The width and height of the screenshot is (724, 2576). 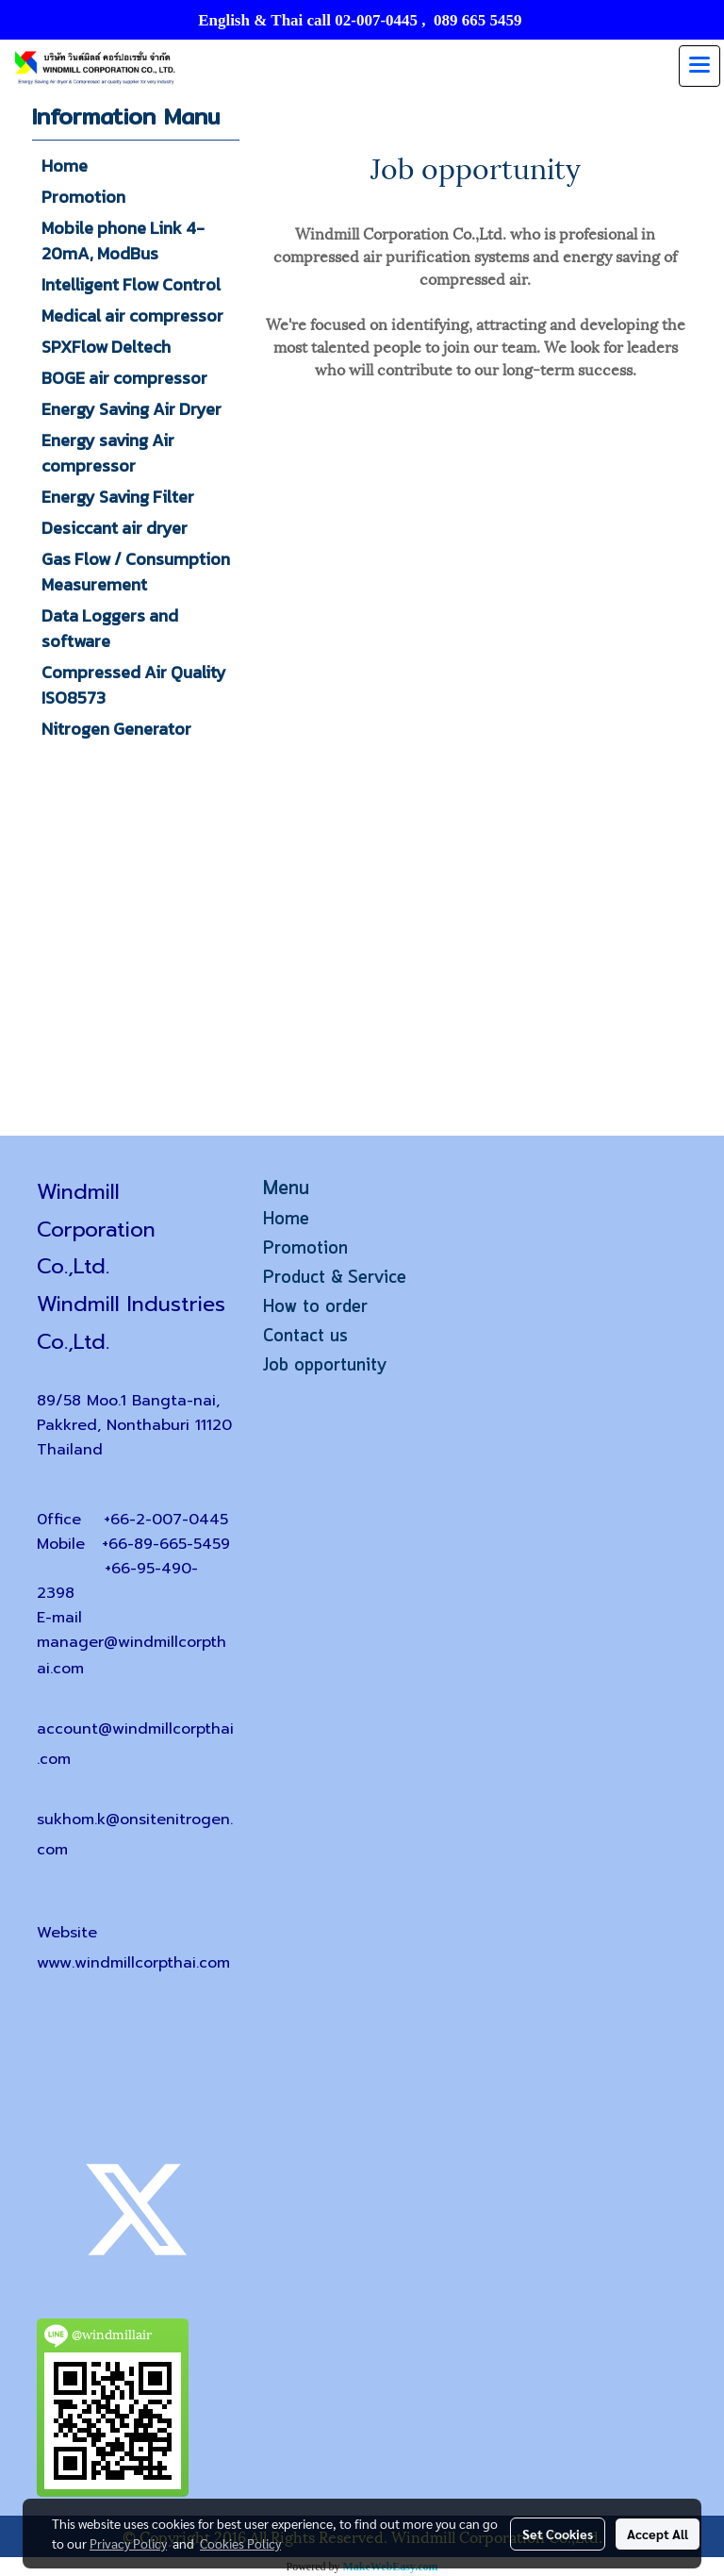 What do you see at coordinates (305, 1336) in the screenshot?
I see `Contact us` at bounding box center [305, 1336].